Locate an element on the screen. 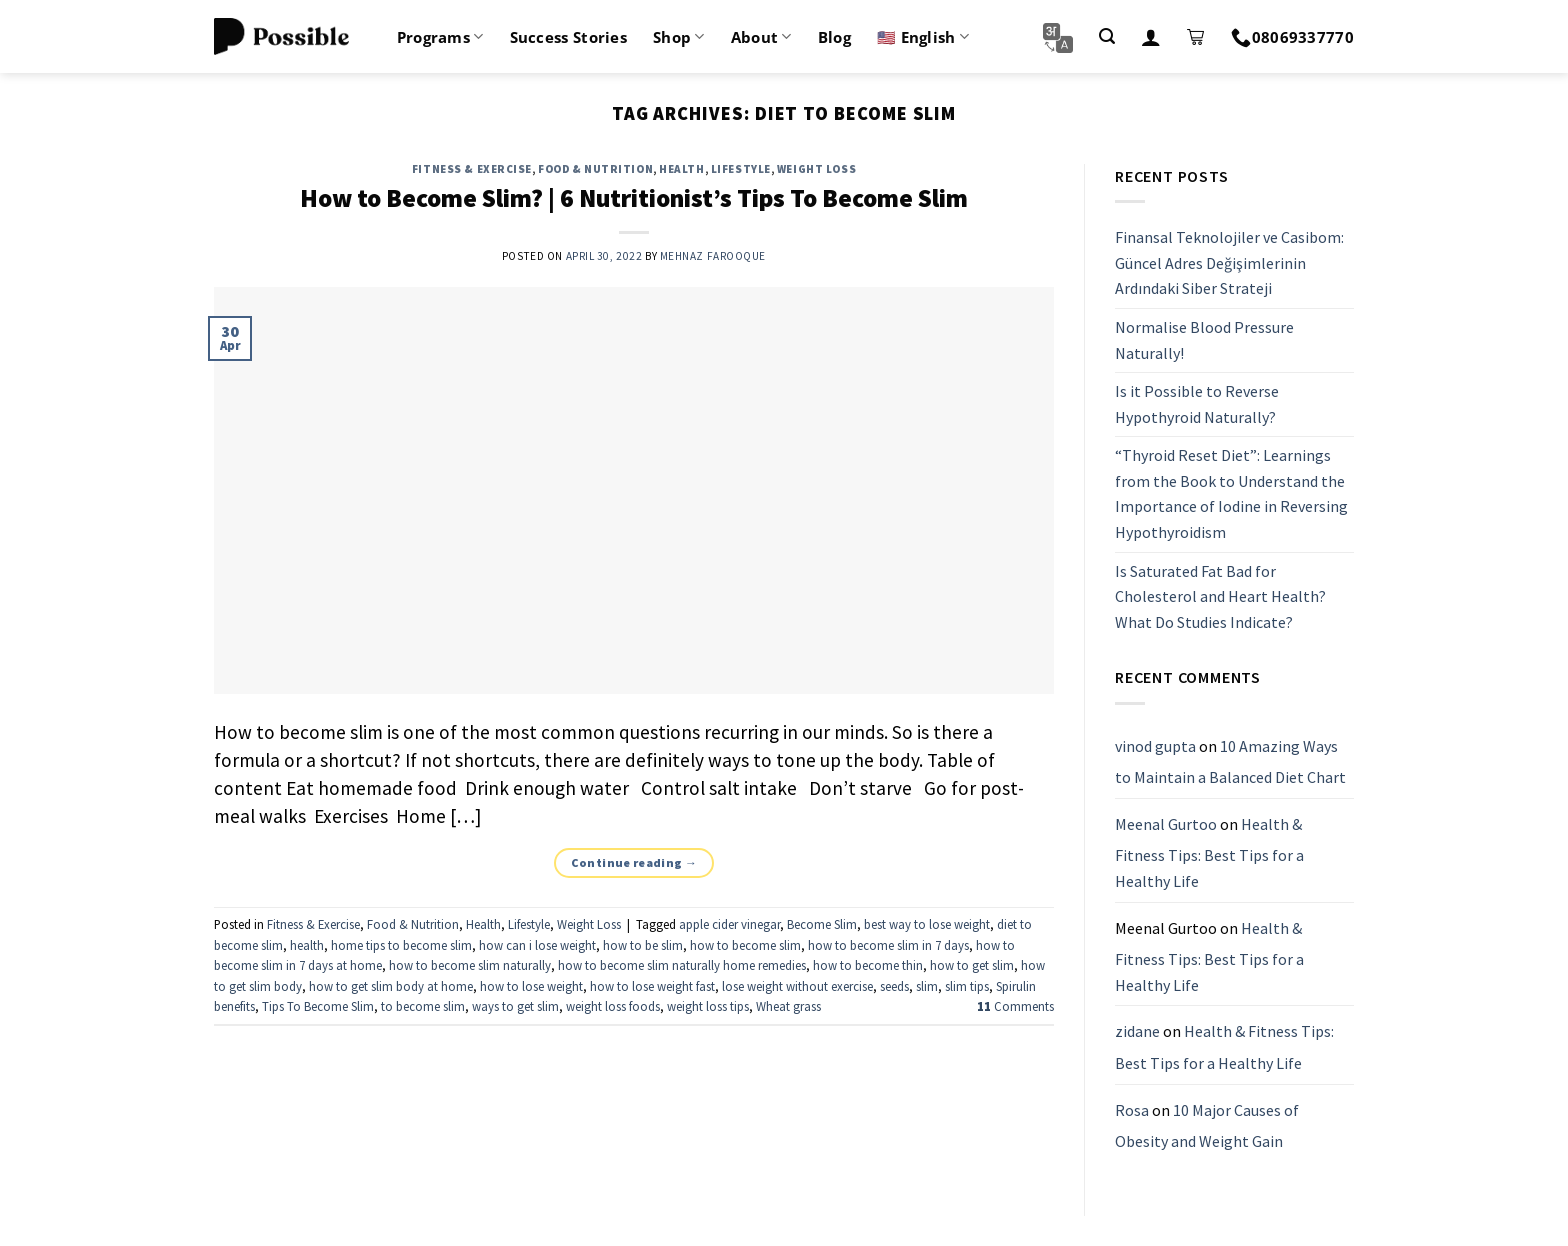  Health is located at coordinates (681, 169).